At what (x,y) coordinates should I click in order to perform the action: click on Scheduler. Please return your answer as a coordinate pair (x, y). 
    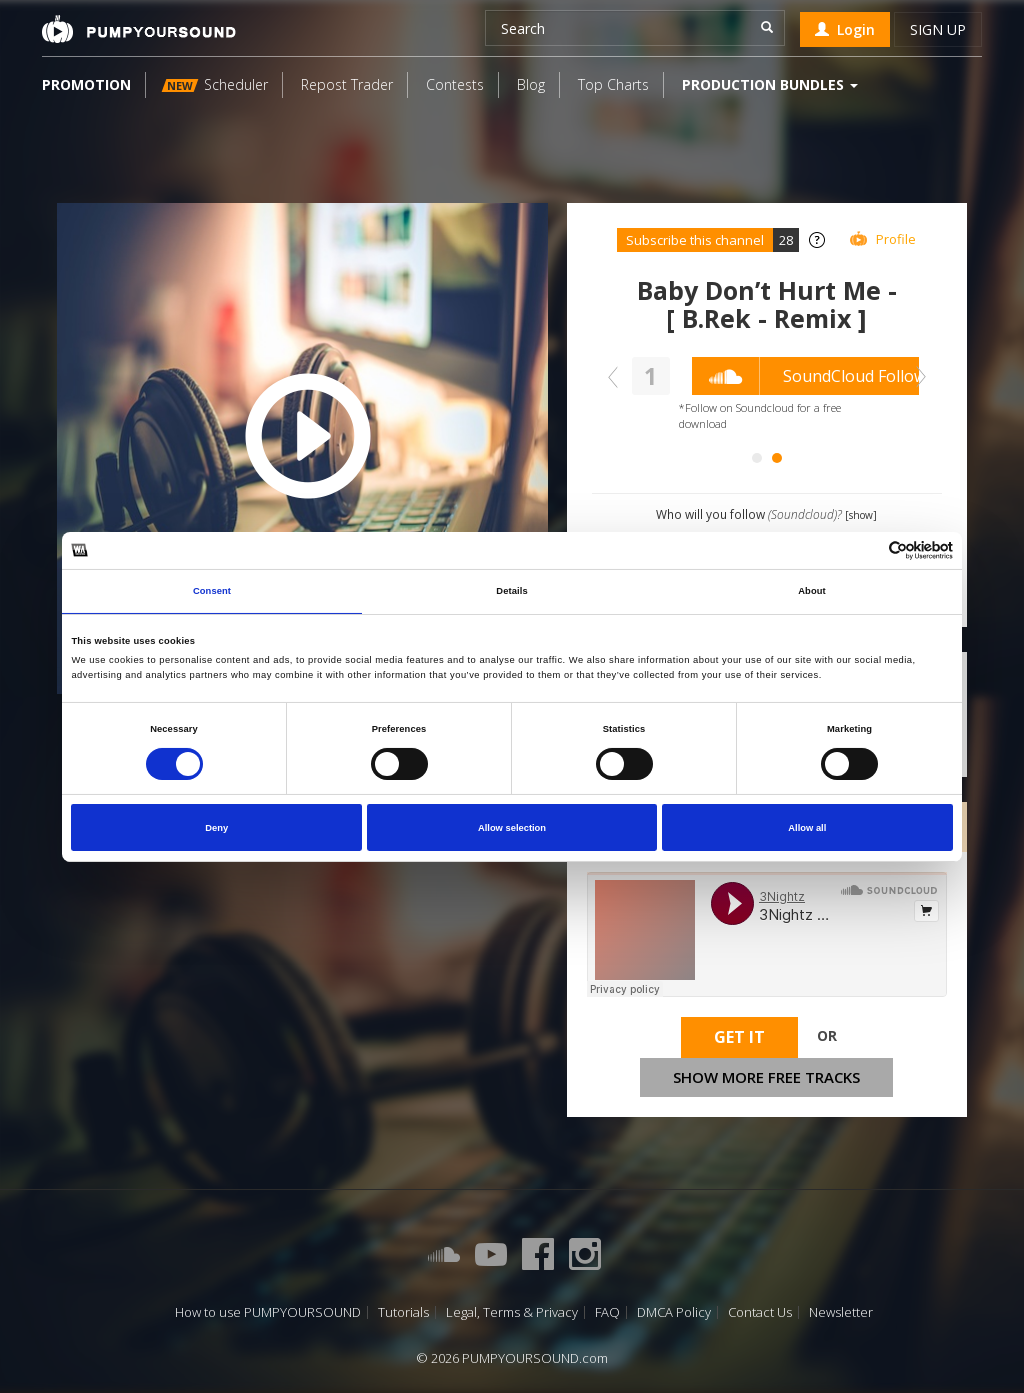
    Looking at the image, I should click on (215, 84).